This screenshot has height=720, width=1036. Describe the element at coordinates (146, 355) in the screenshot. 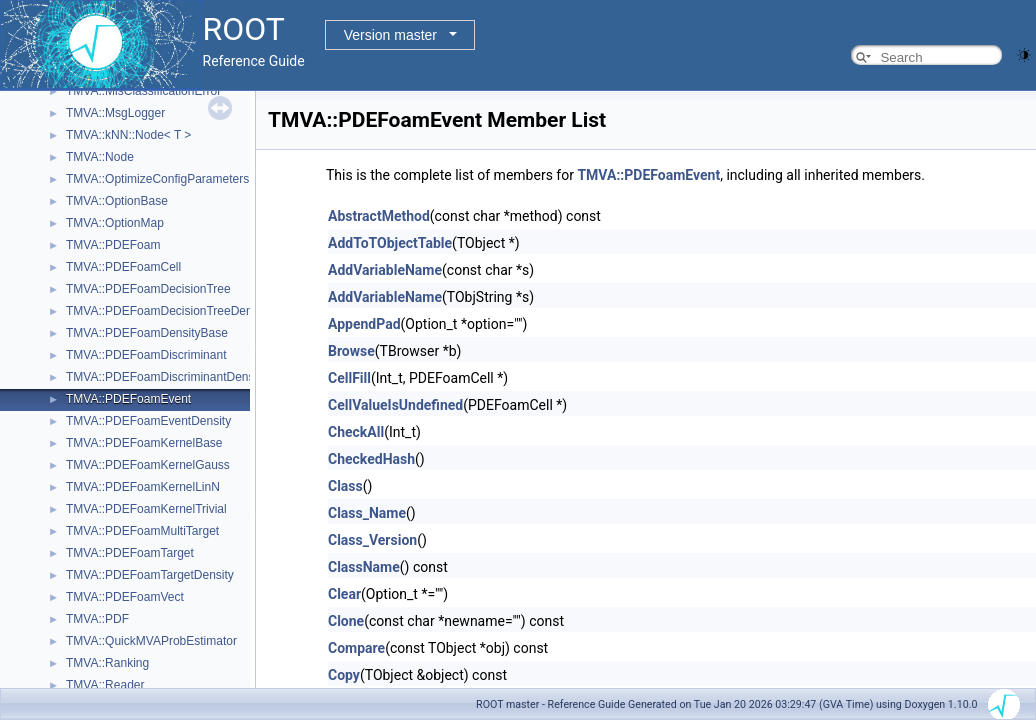

I see `TMVA::PDEFoamDiscriminant` at that location.